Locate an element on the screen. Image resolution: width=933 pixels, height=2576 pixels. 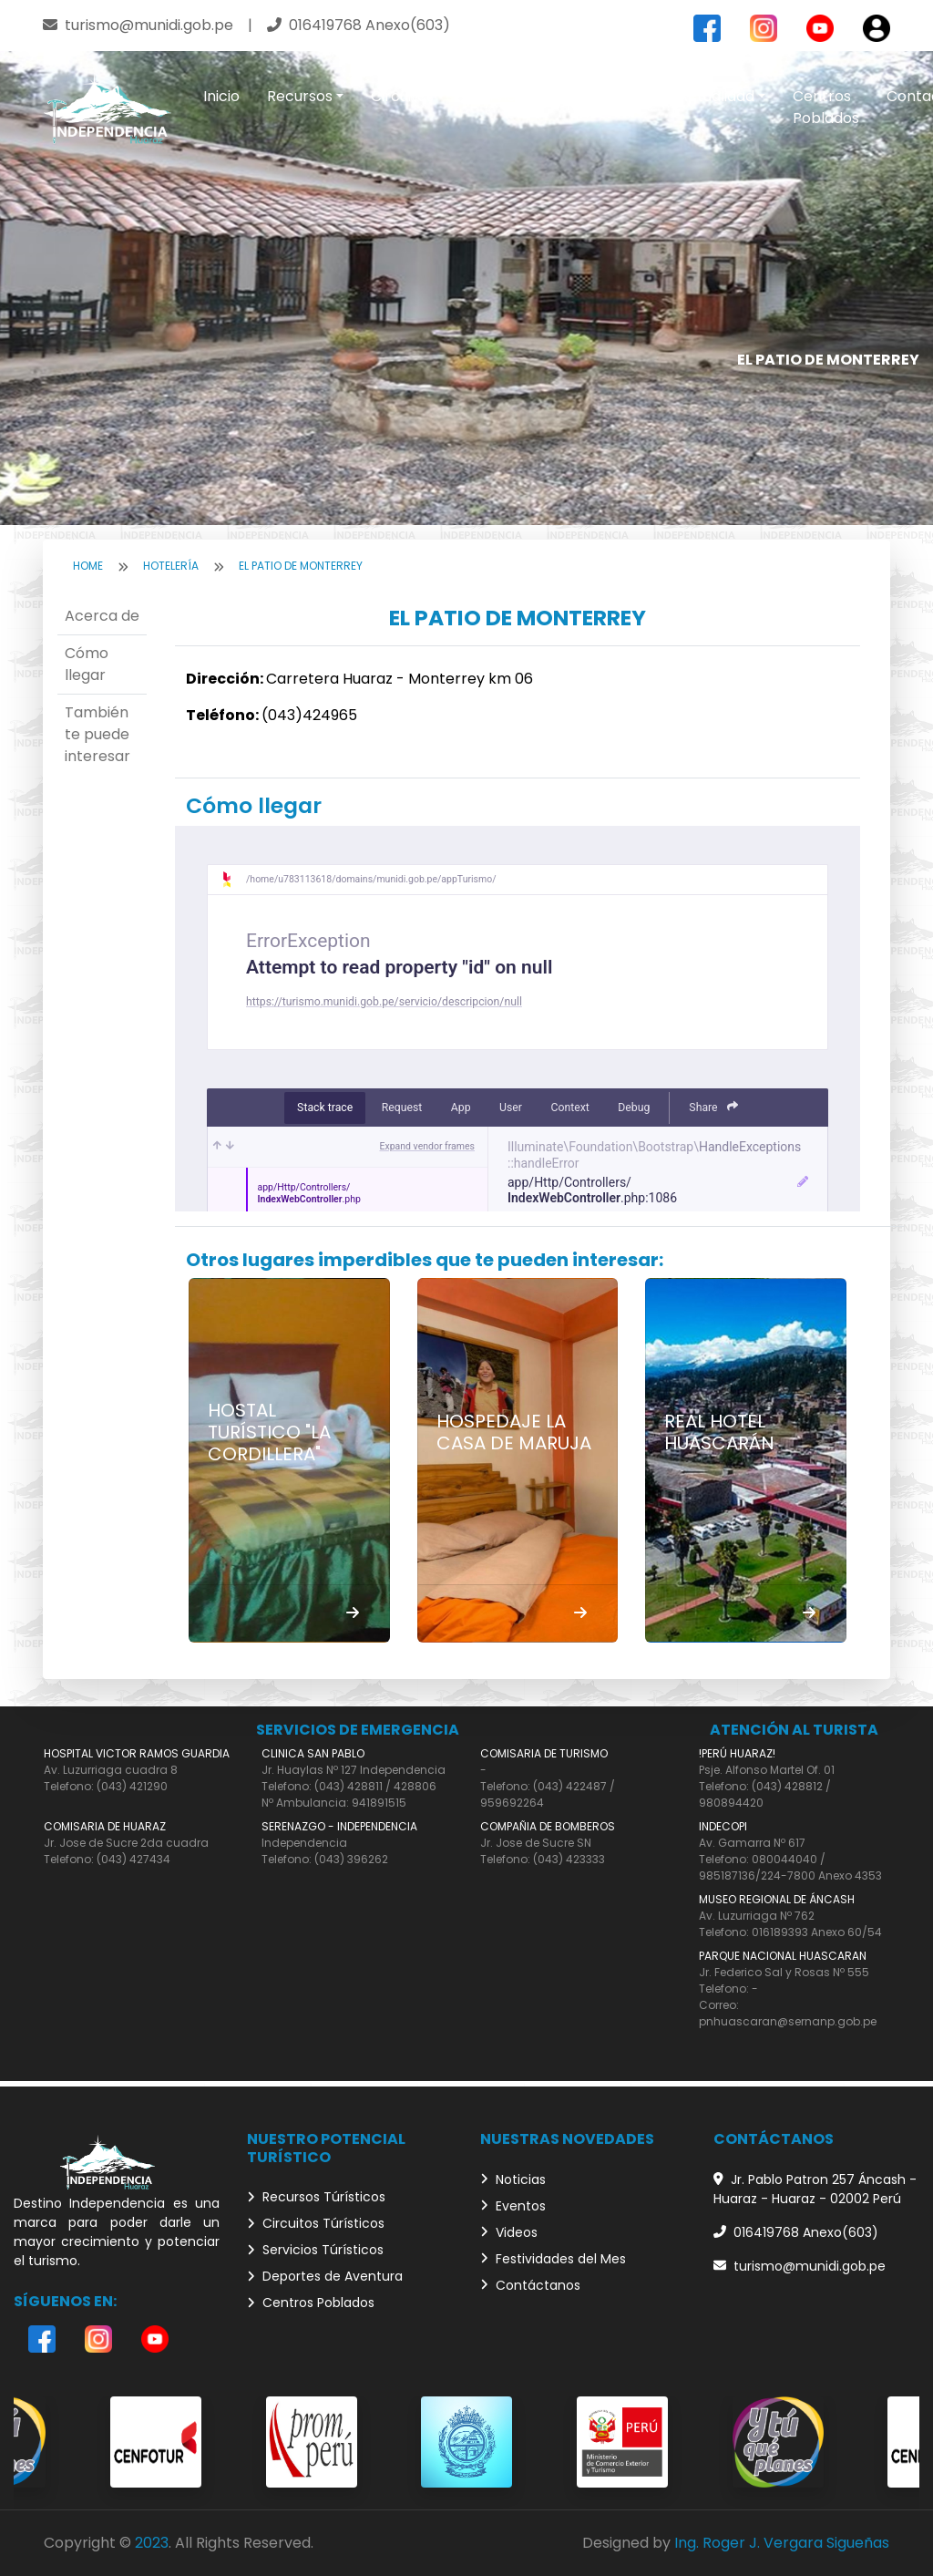
Recursos Túrísticos is located at coordinates (316, 2197).